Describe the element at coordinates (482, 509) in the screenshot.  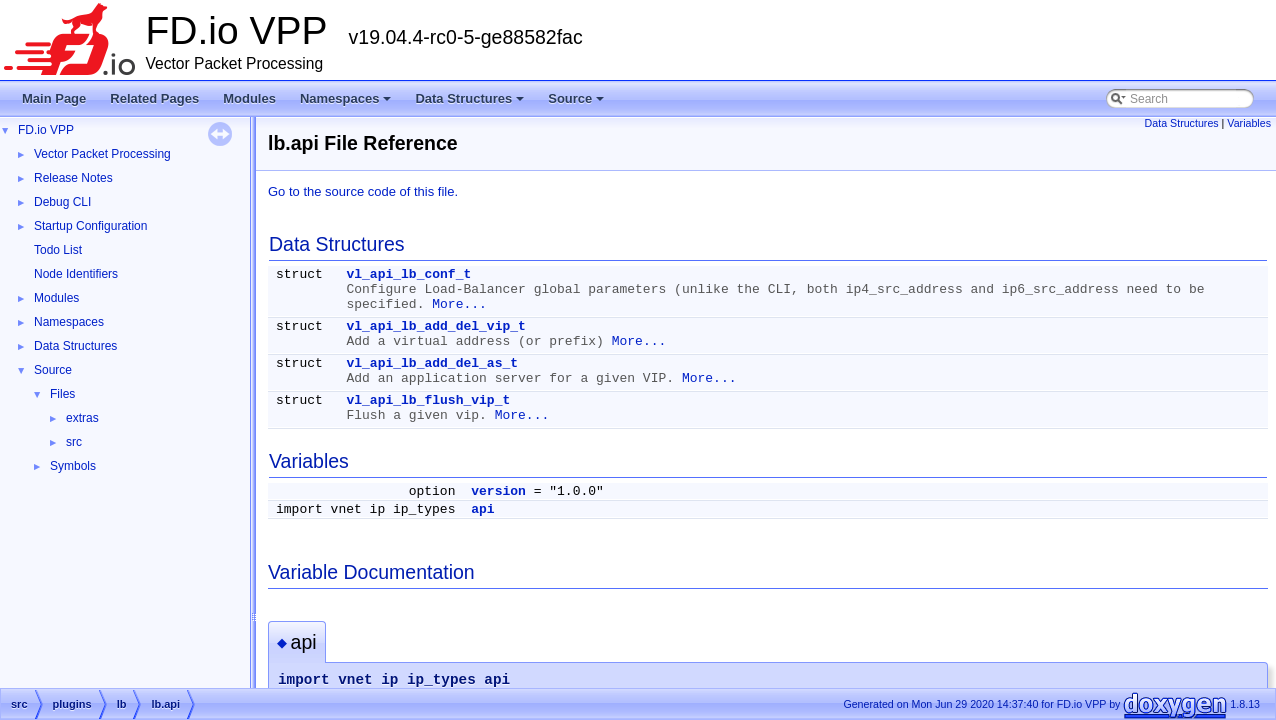
I see `api` at that location.